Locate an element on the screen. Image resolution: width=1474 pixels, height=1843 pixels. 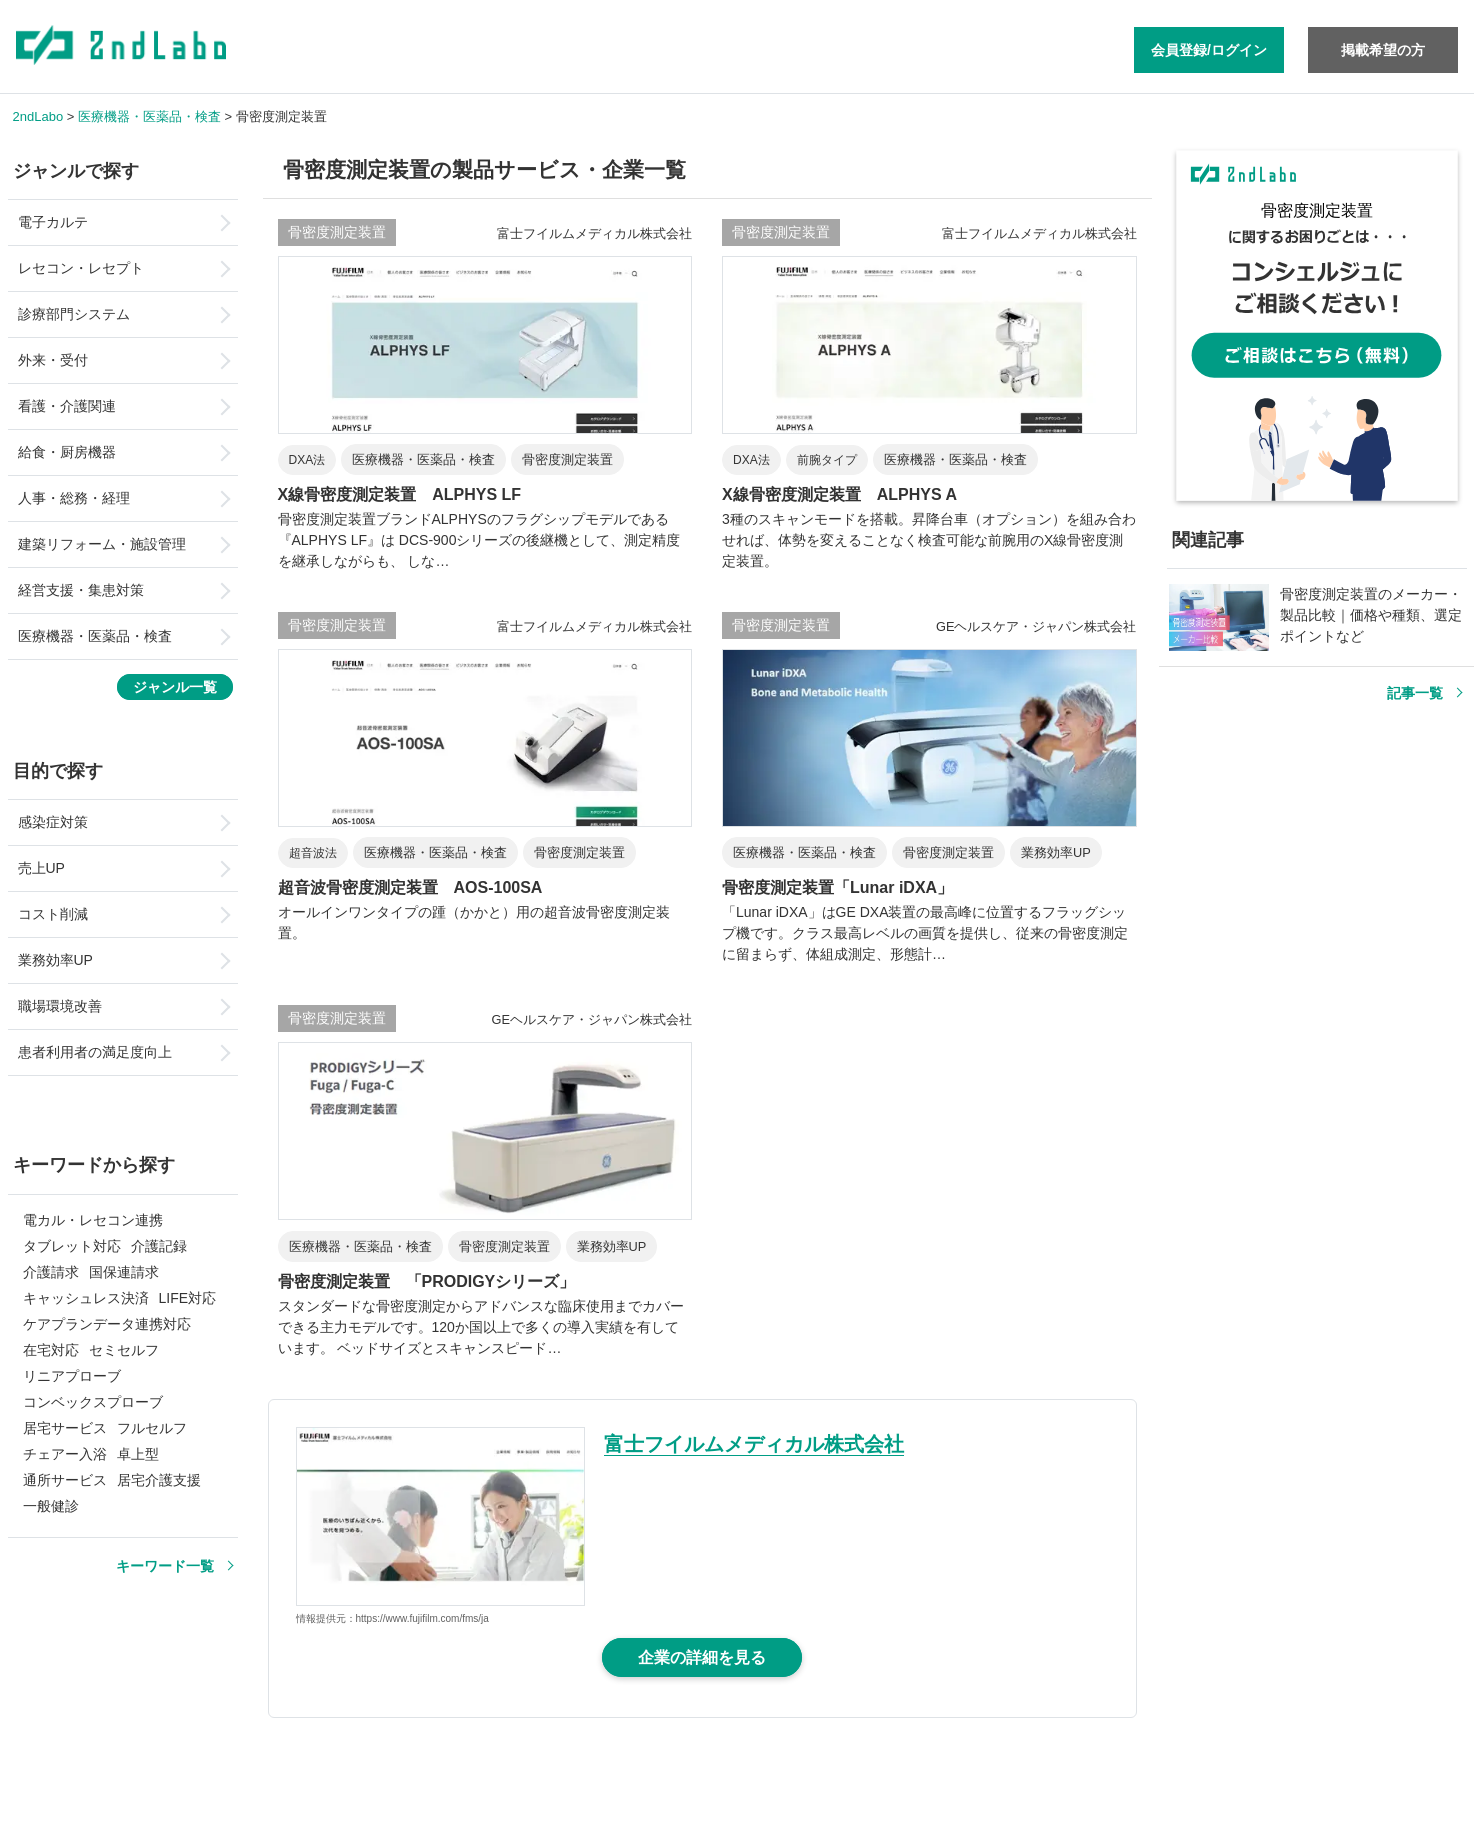
コスト削減 is located at coordinates (53, 914).